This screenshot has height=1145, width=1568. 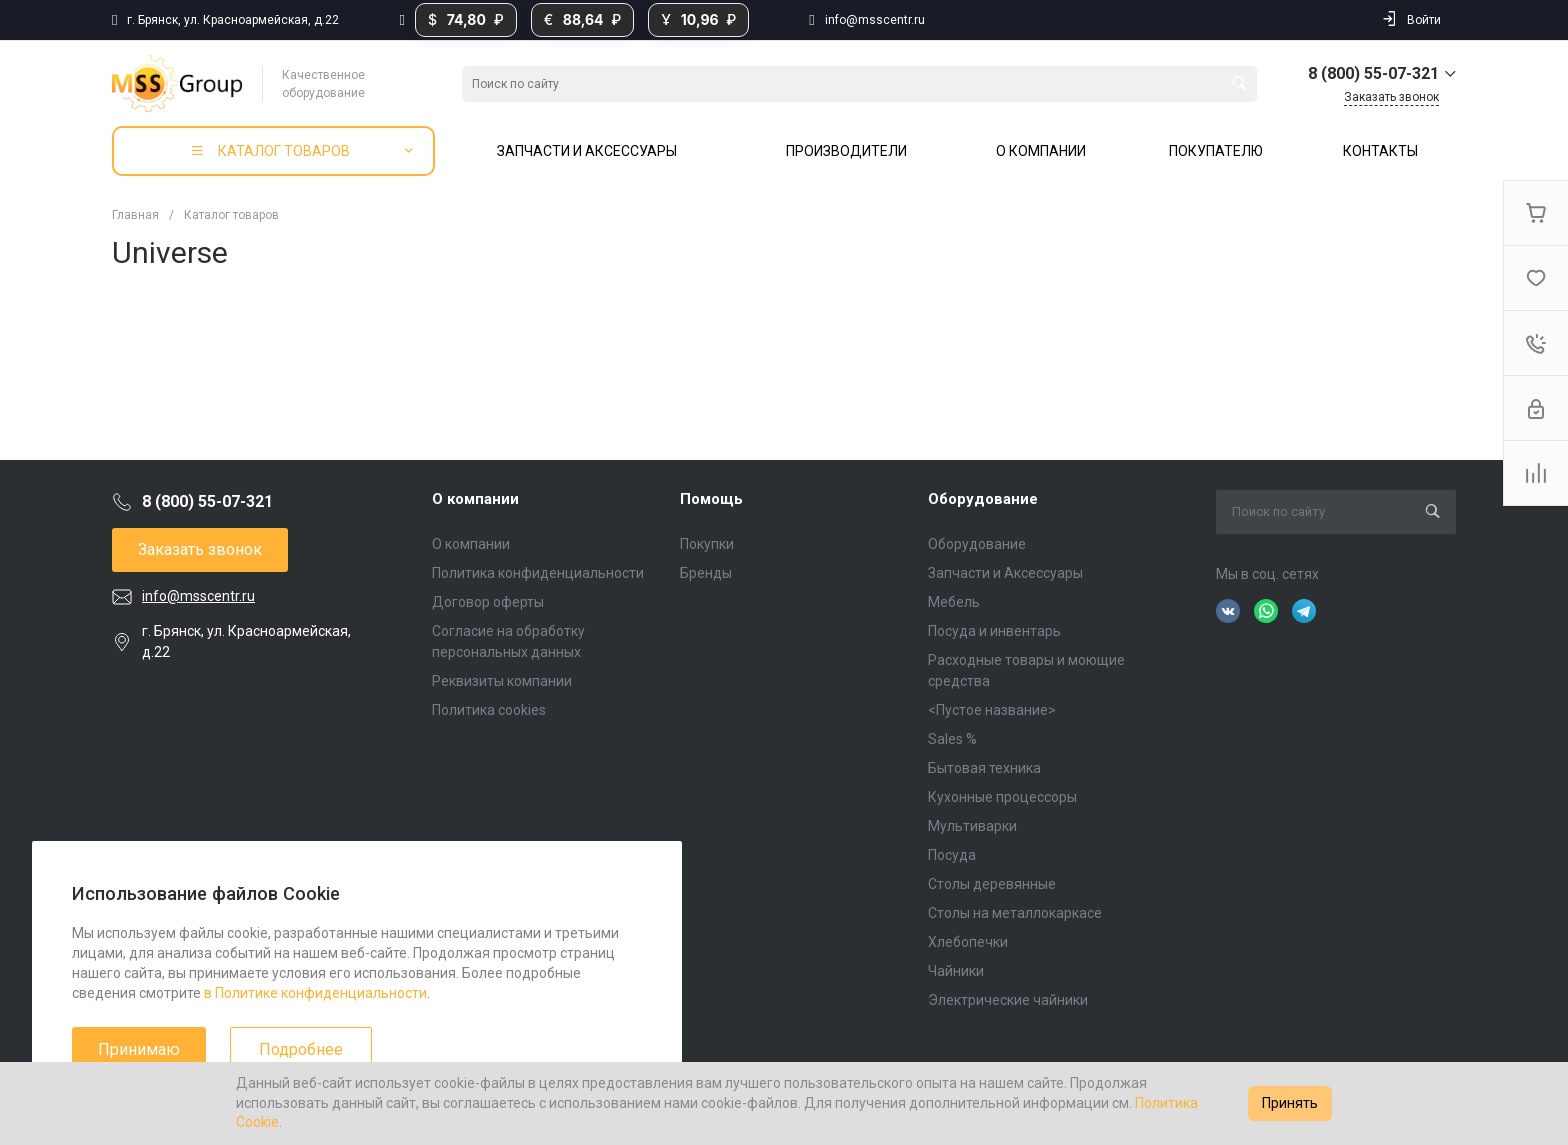 What do you see at coordinates (992, 710) in the screenshot?
I see `<Пустое название>` at bounding box center [992, 710].